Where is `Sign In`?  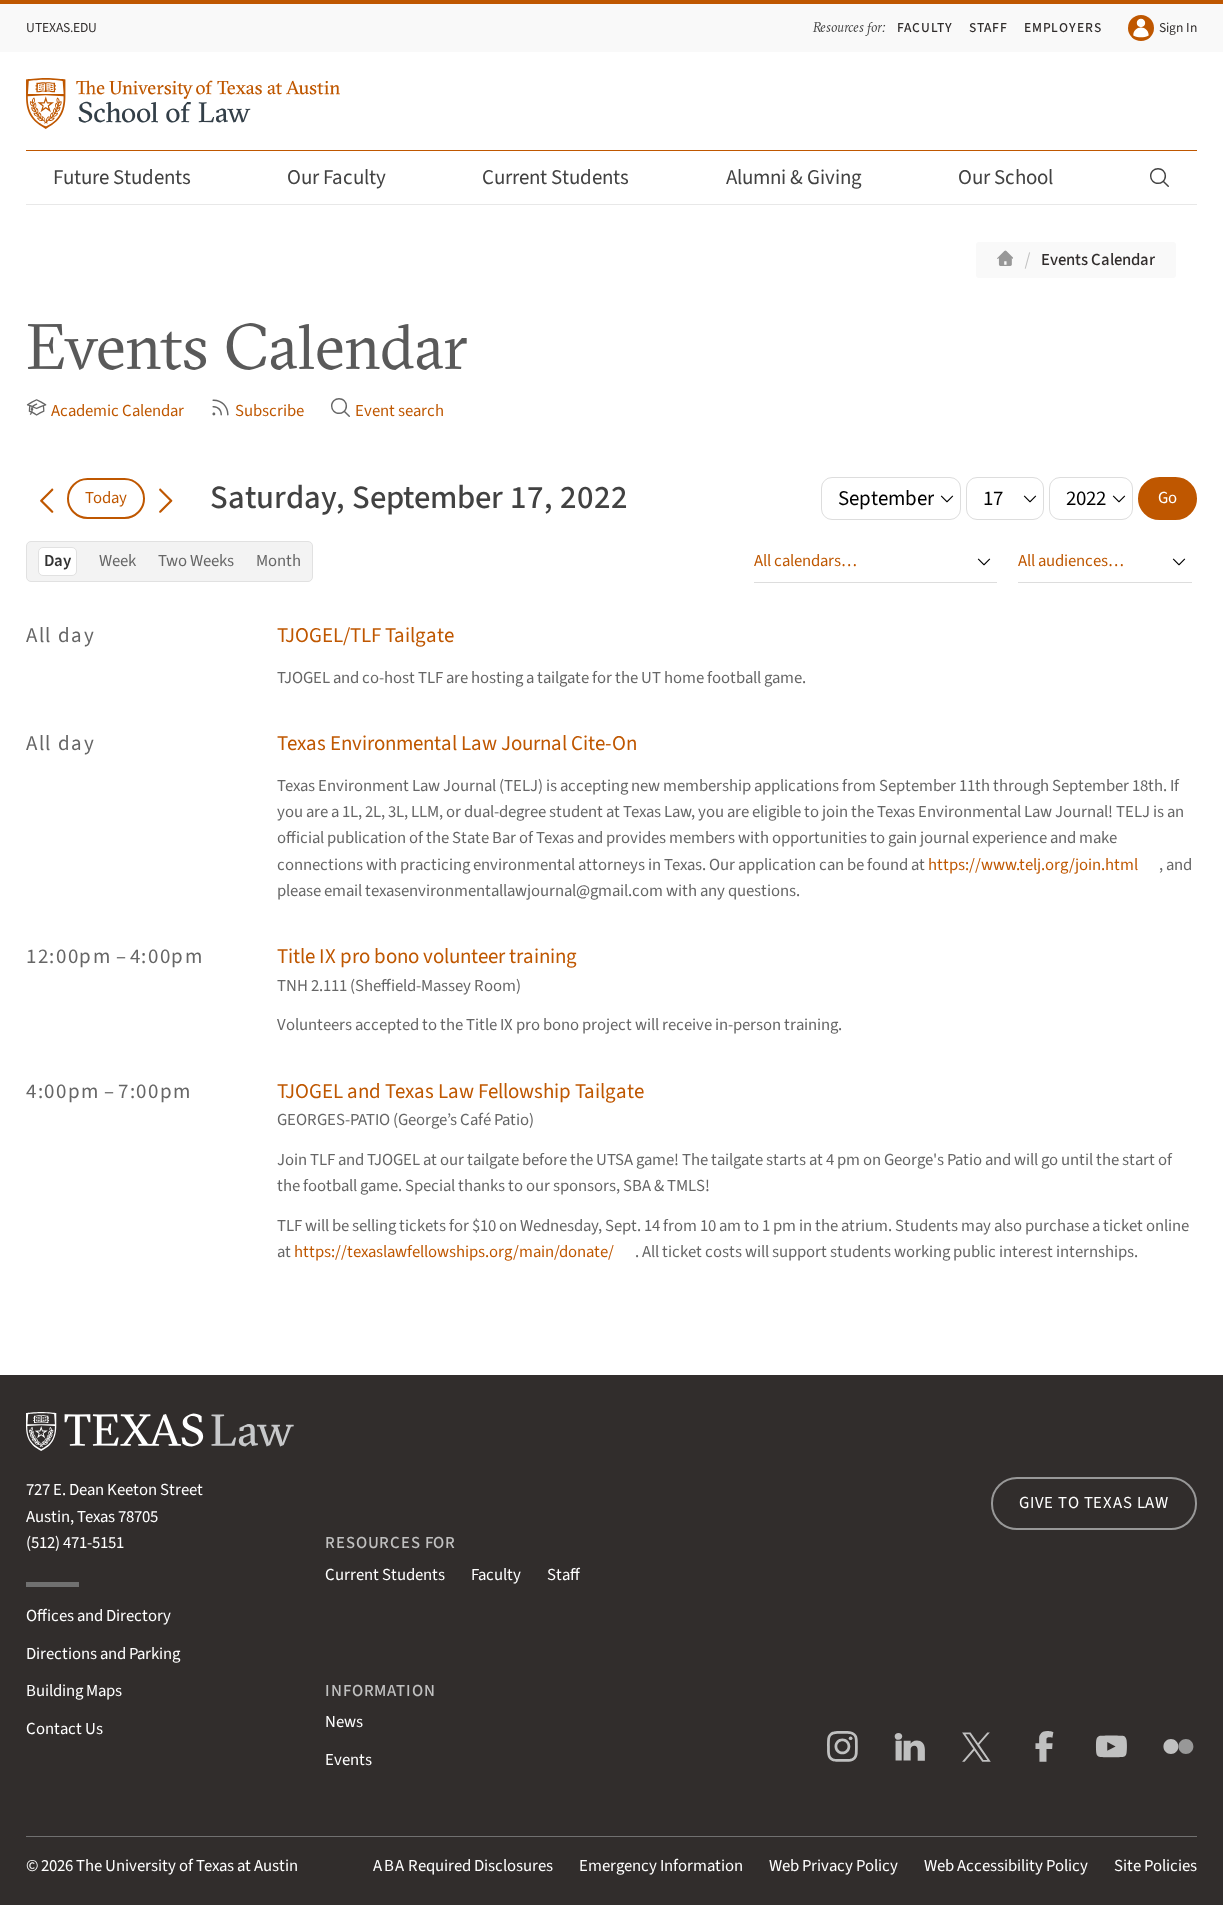
Sign In is located at coordinates (1162, 28).